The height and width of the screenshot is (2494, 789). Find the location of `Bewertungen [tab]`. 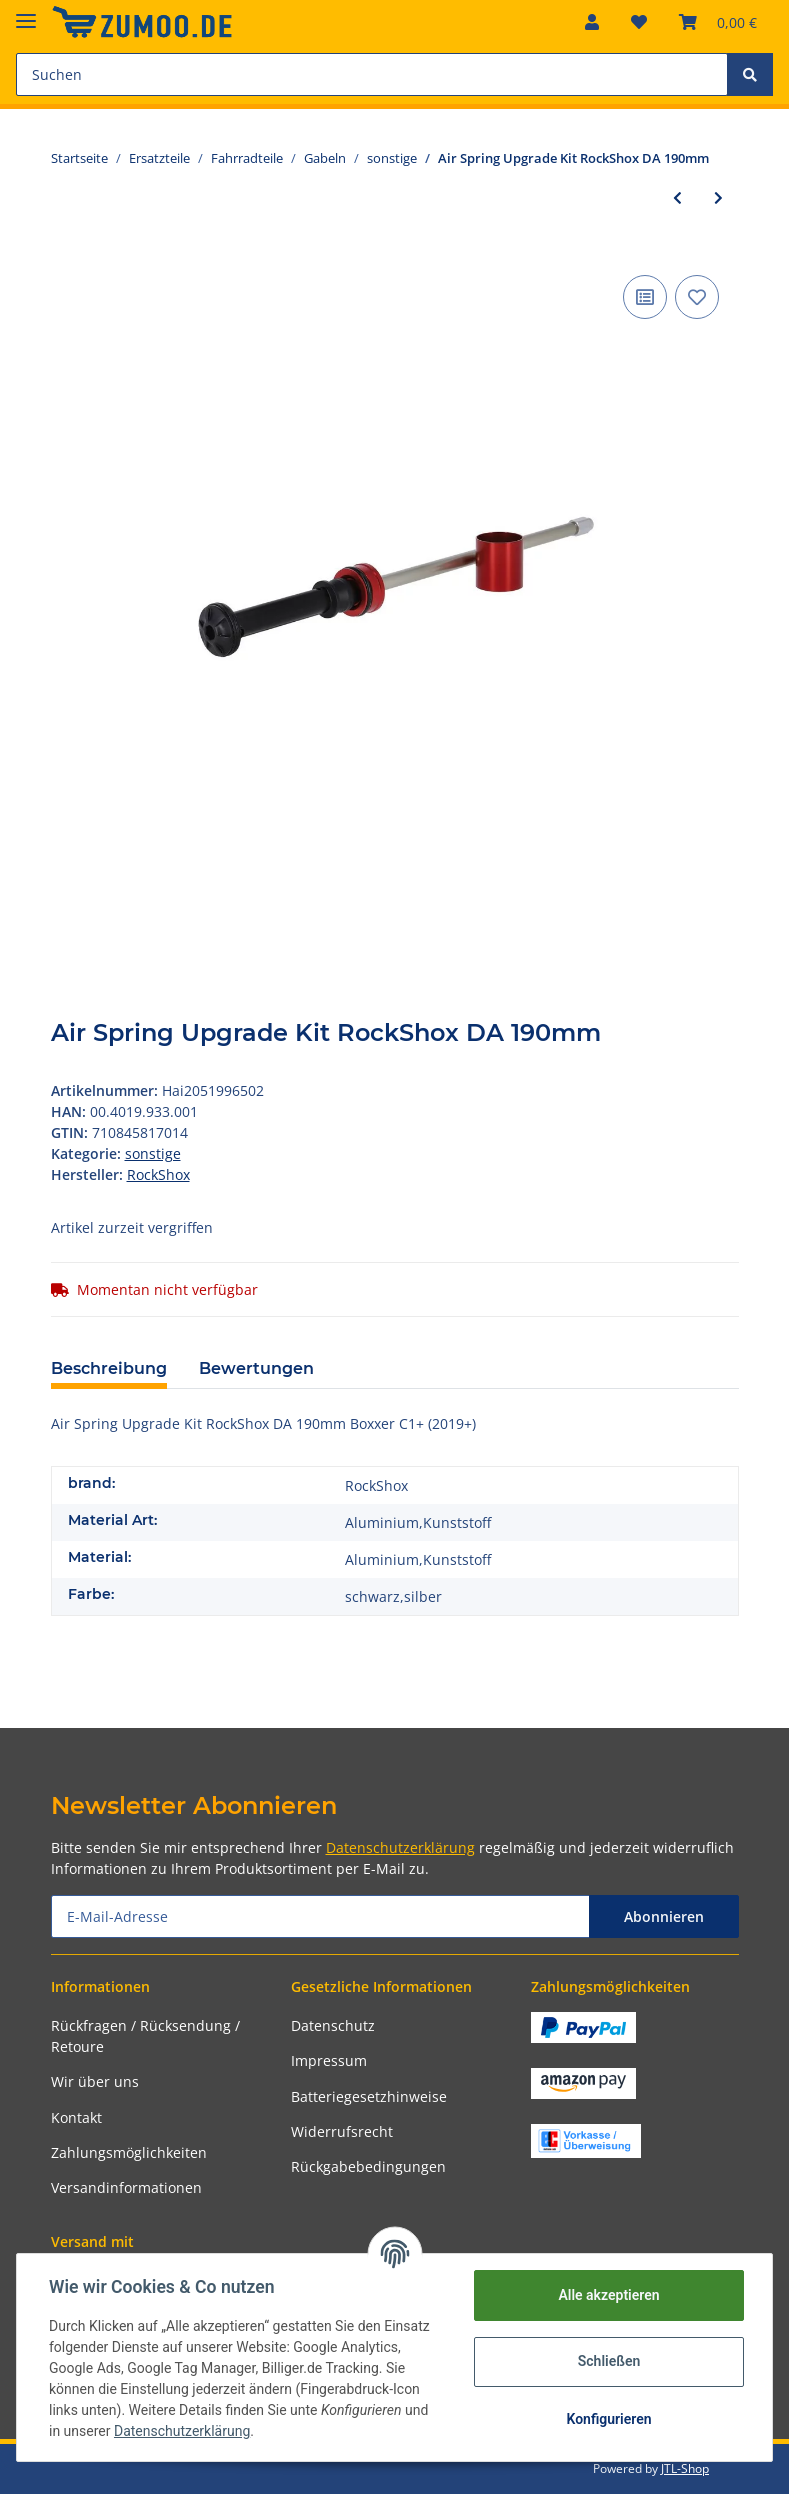

Bewertungen [tab] is located at coordinates (256, 1368).